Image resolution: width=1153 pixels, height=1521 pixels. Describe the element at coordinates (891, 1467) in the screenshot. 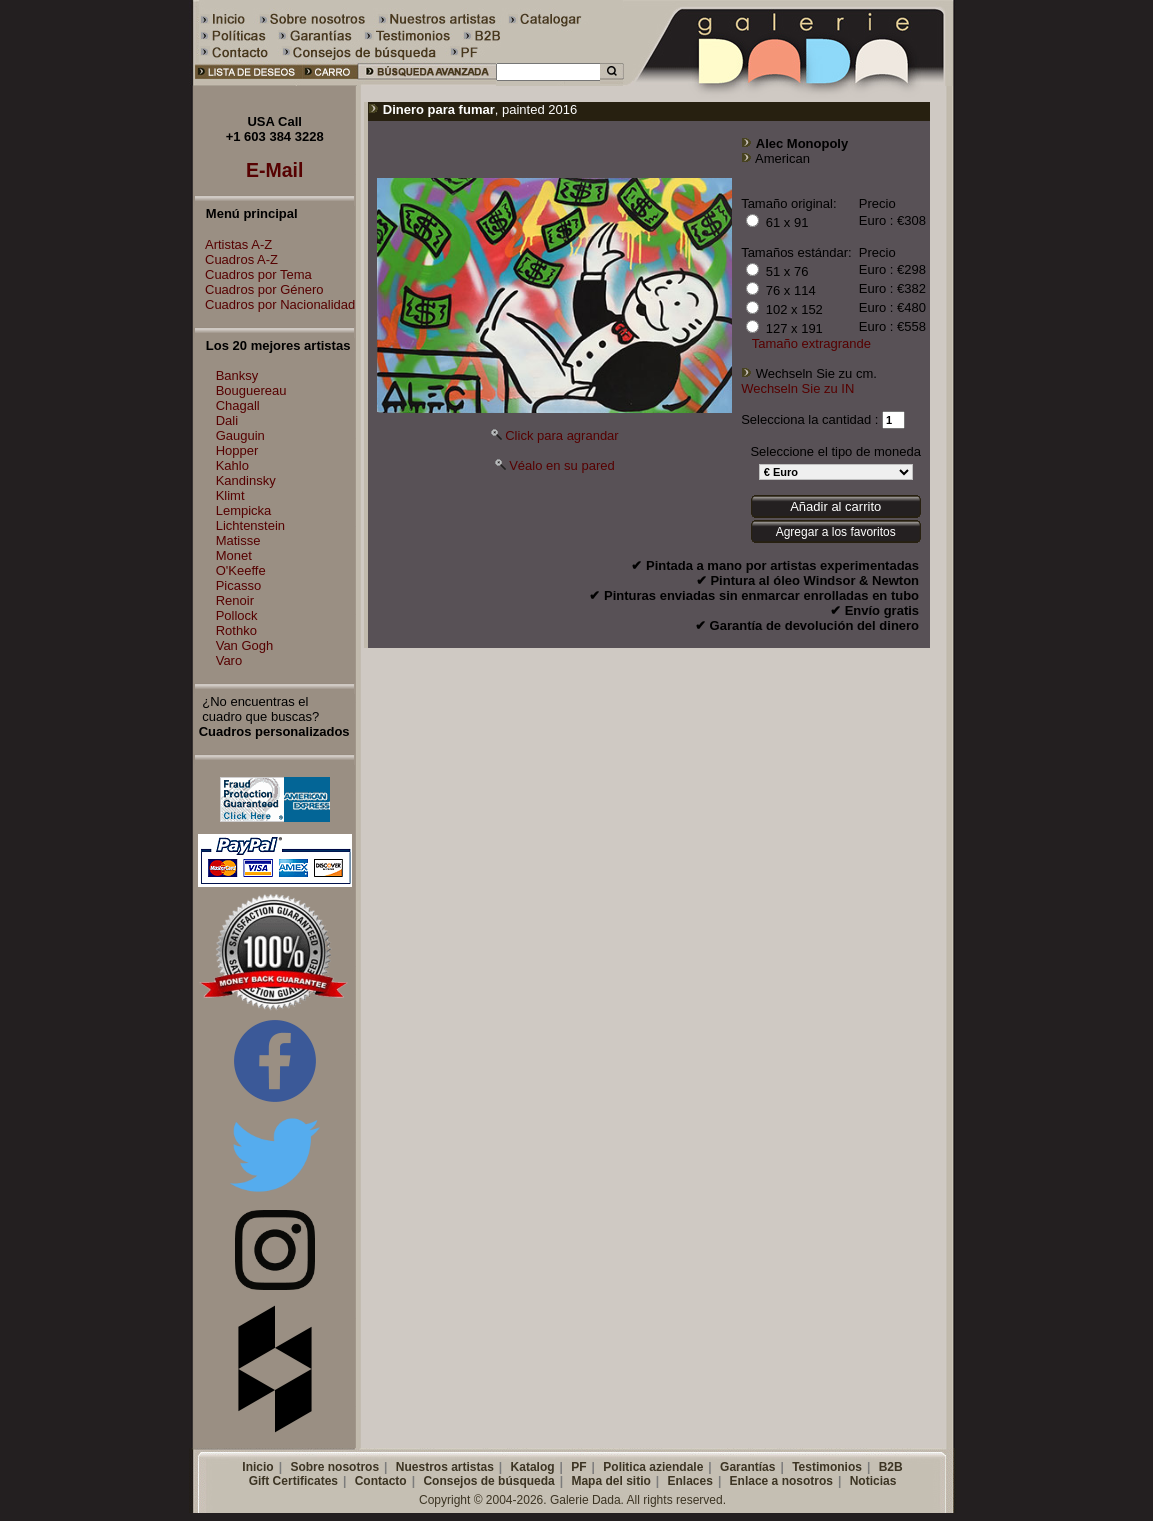

I see `B2B` at that location.